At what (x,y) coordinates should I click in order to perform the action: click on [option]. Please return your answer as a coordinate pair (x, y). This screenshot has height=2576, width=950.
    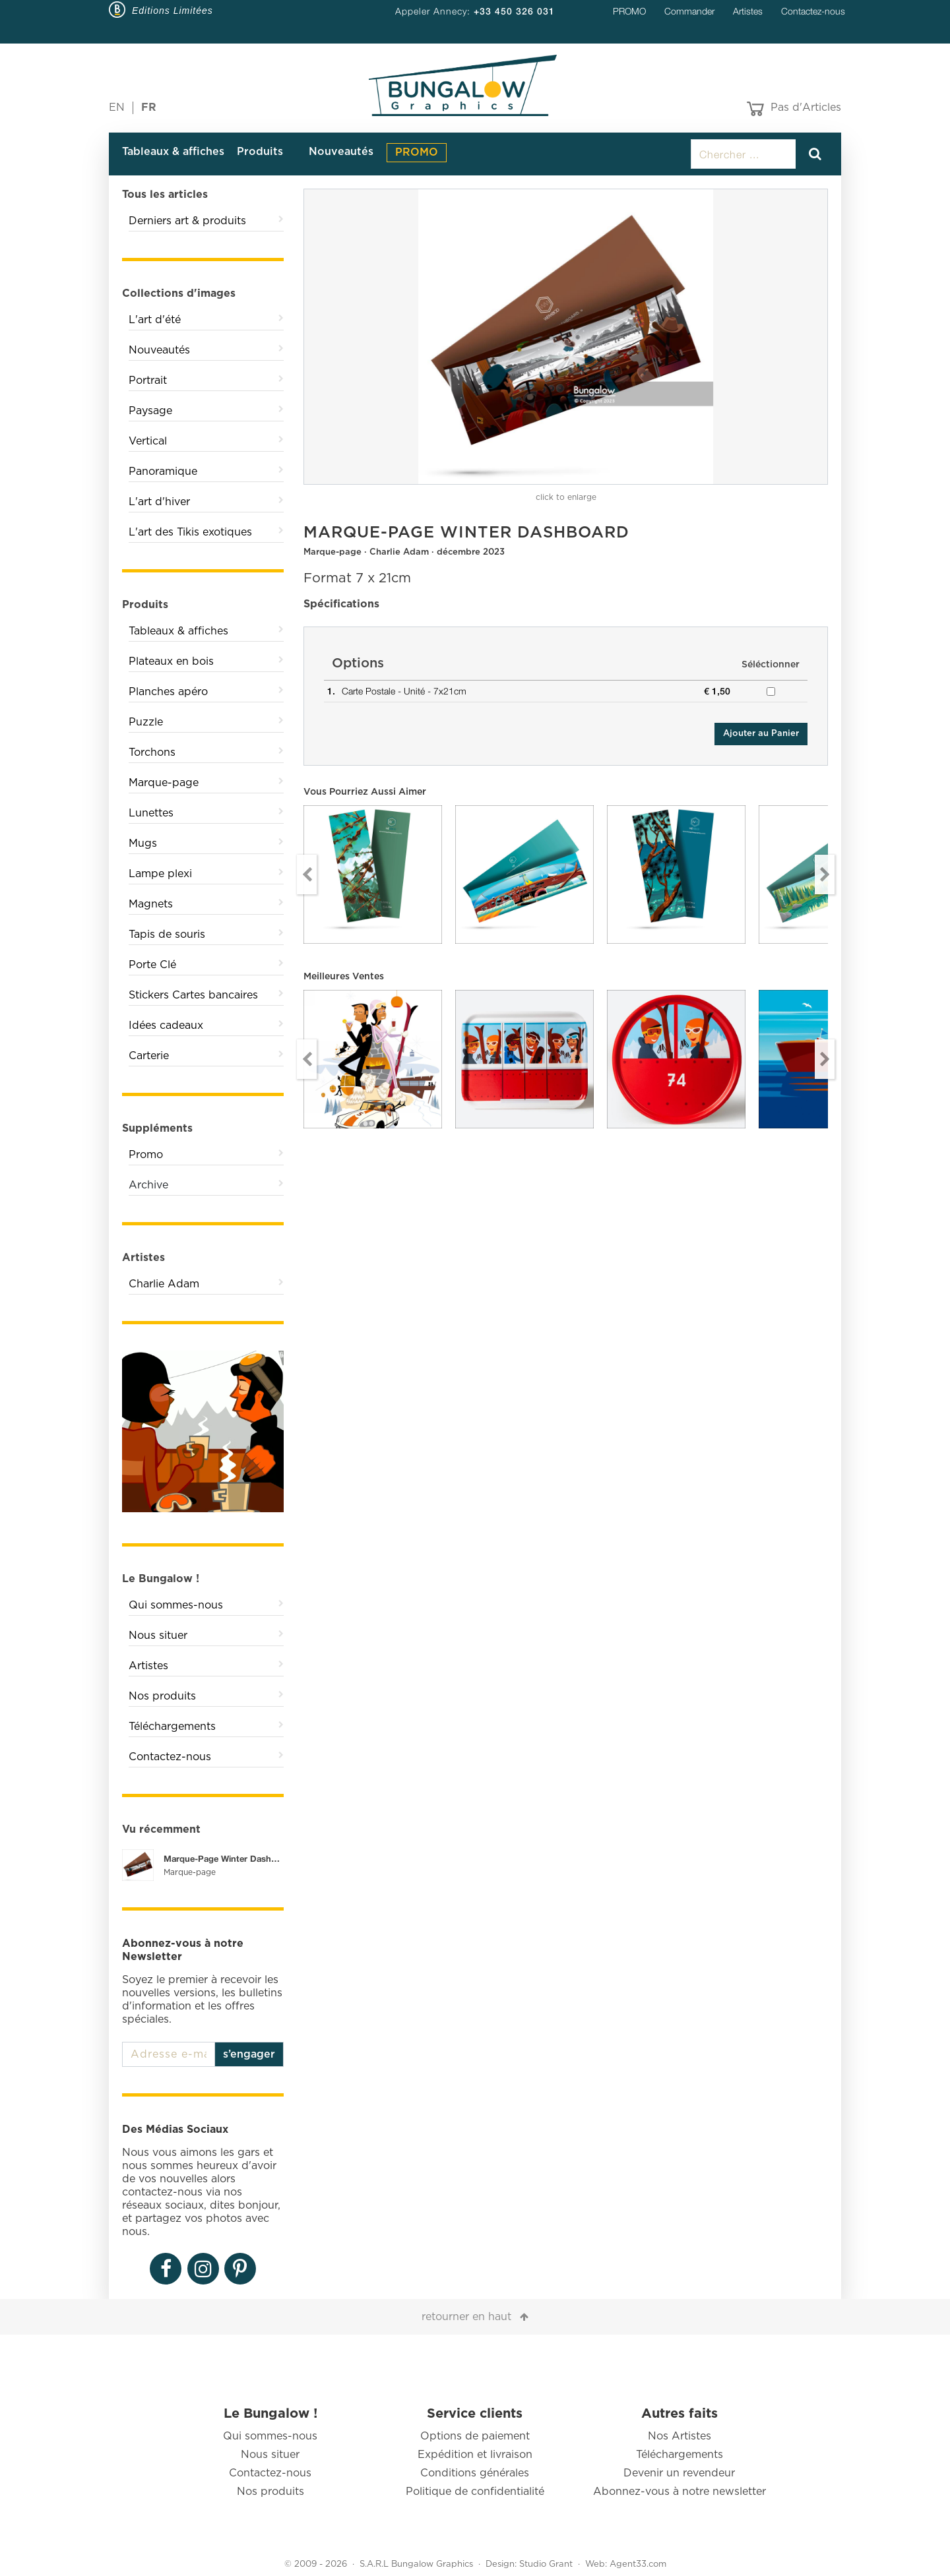
    Looking at the image, I should click on (565, 336).